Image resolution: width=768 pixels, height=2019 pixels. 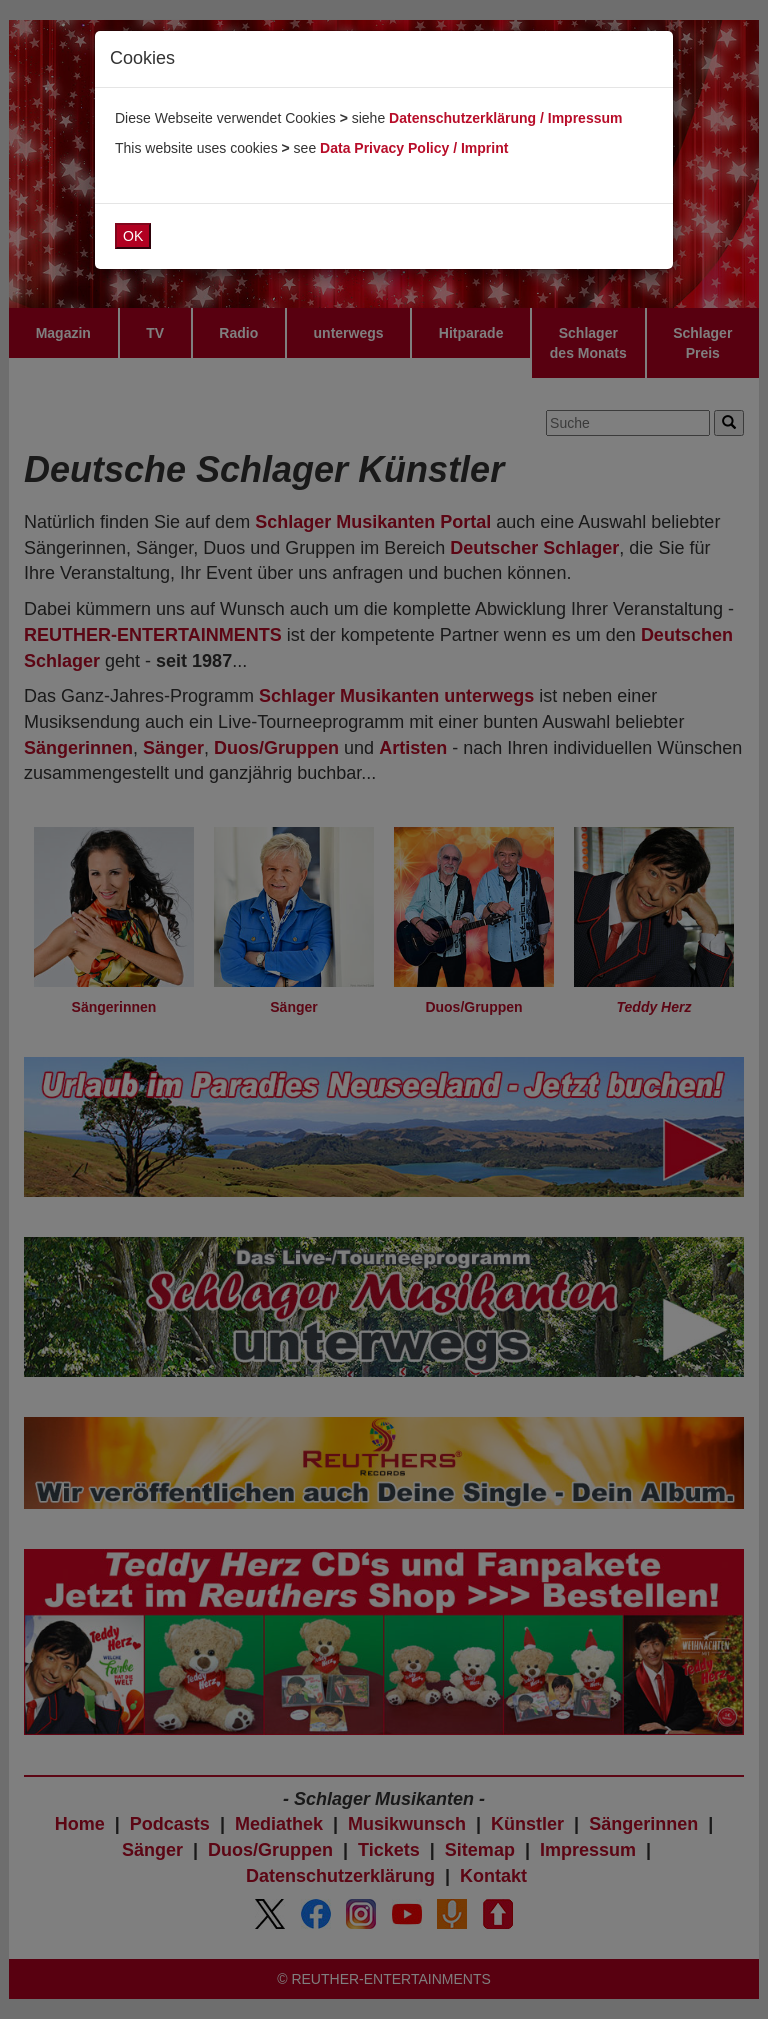 I want to click on Datenschutzerklärung / Impressum, so click(x=505, y=118).